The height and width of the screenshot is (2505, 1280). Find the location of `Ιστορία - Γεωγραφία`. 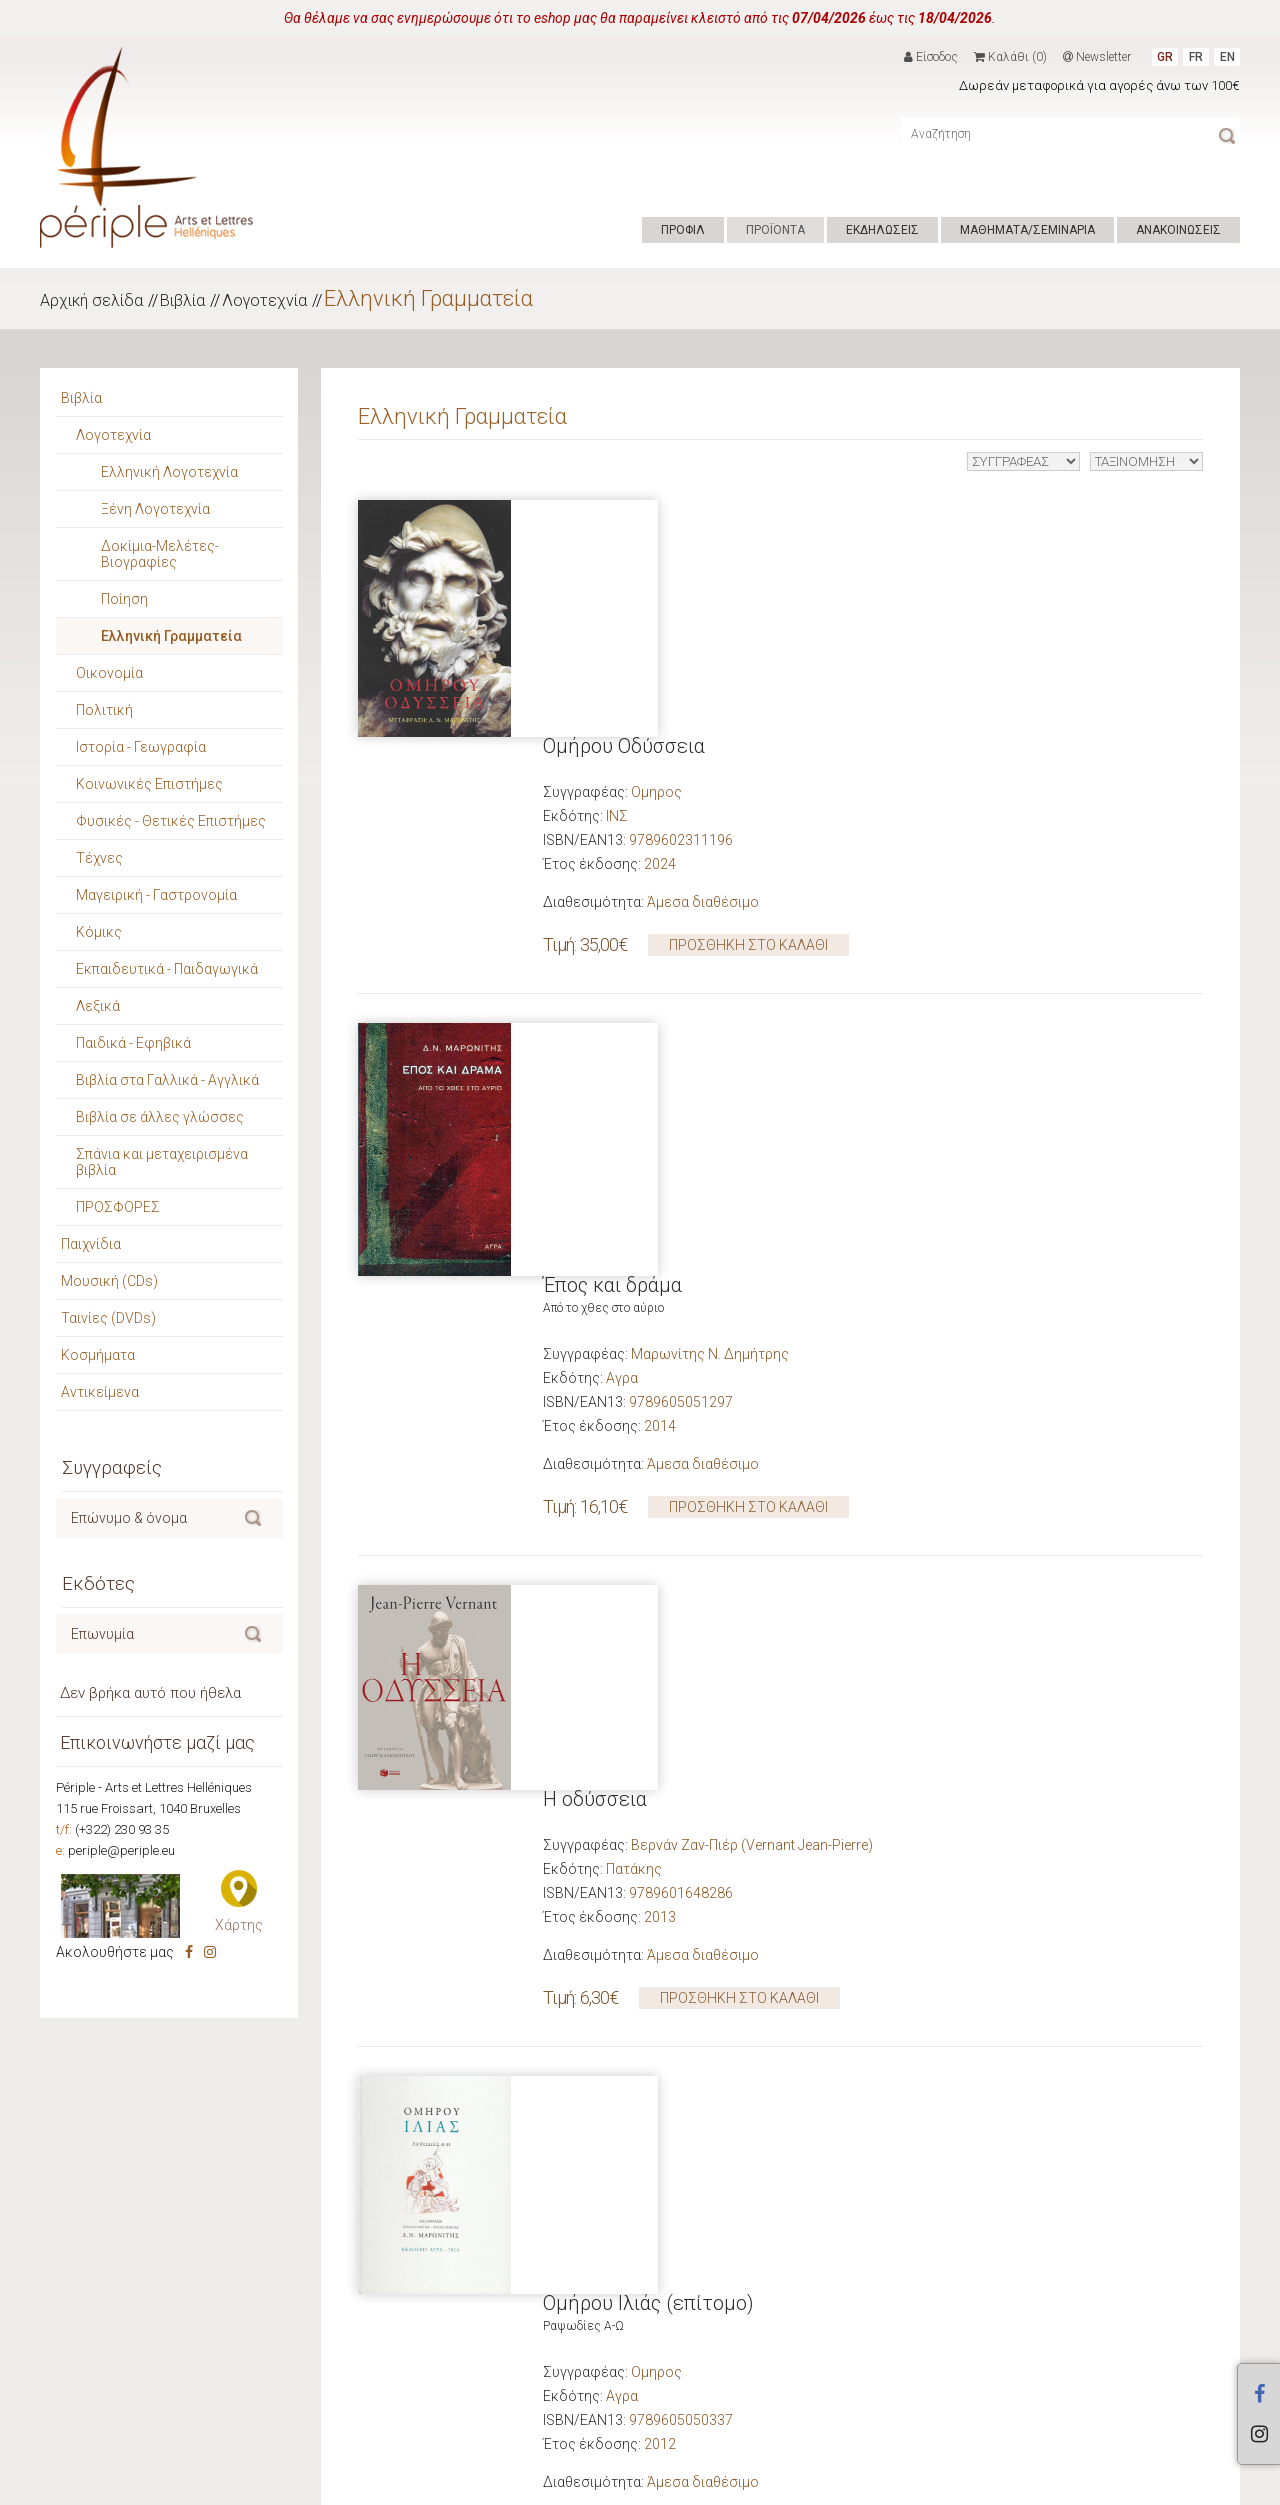

Ιστορία - Γεωγραφία is located at coordinates (141, 747).